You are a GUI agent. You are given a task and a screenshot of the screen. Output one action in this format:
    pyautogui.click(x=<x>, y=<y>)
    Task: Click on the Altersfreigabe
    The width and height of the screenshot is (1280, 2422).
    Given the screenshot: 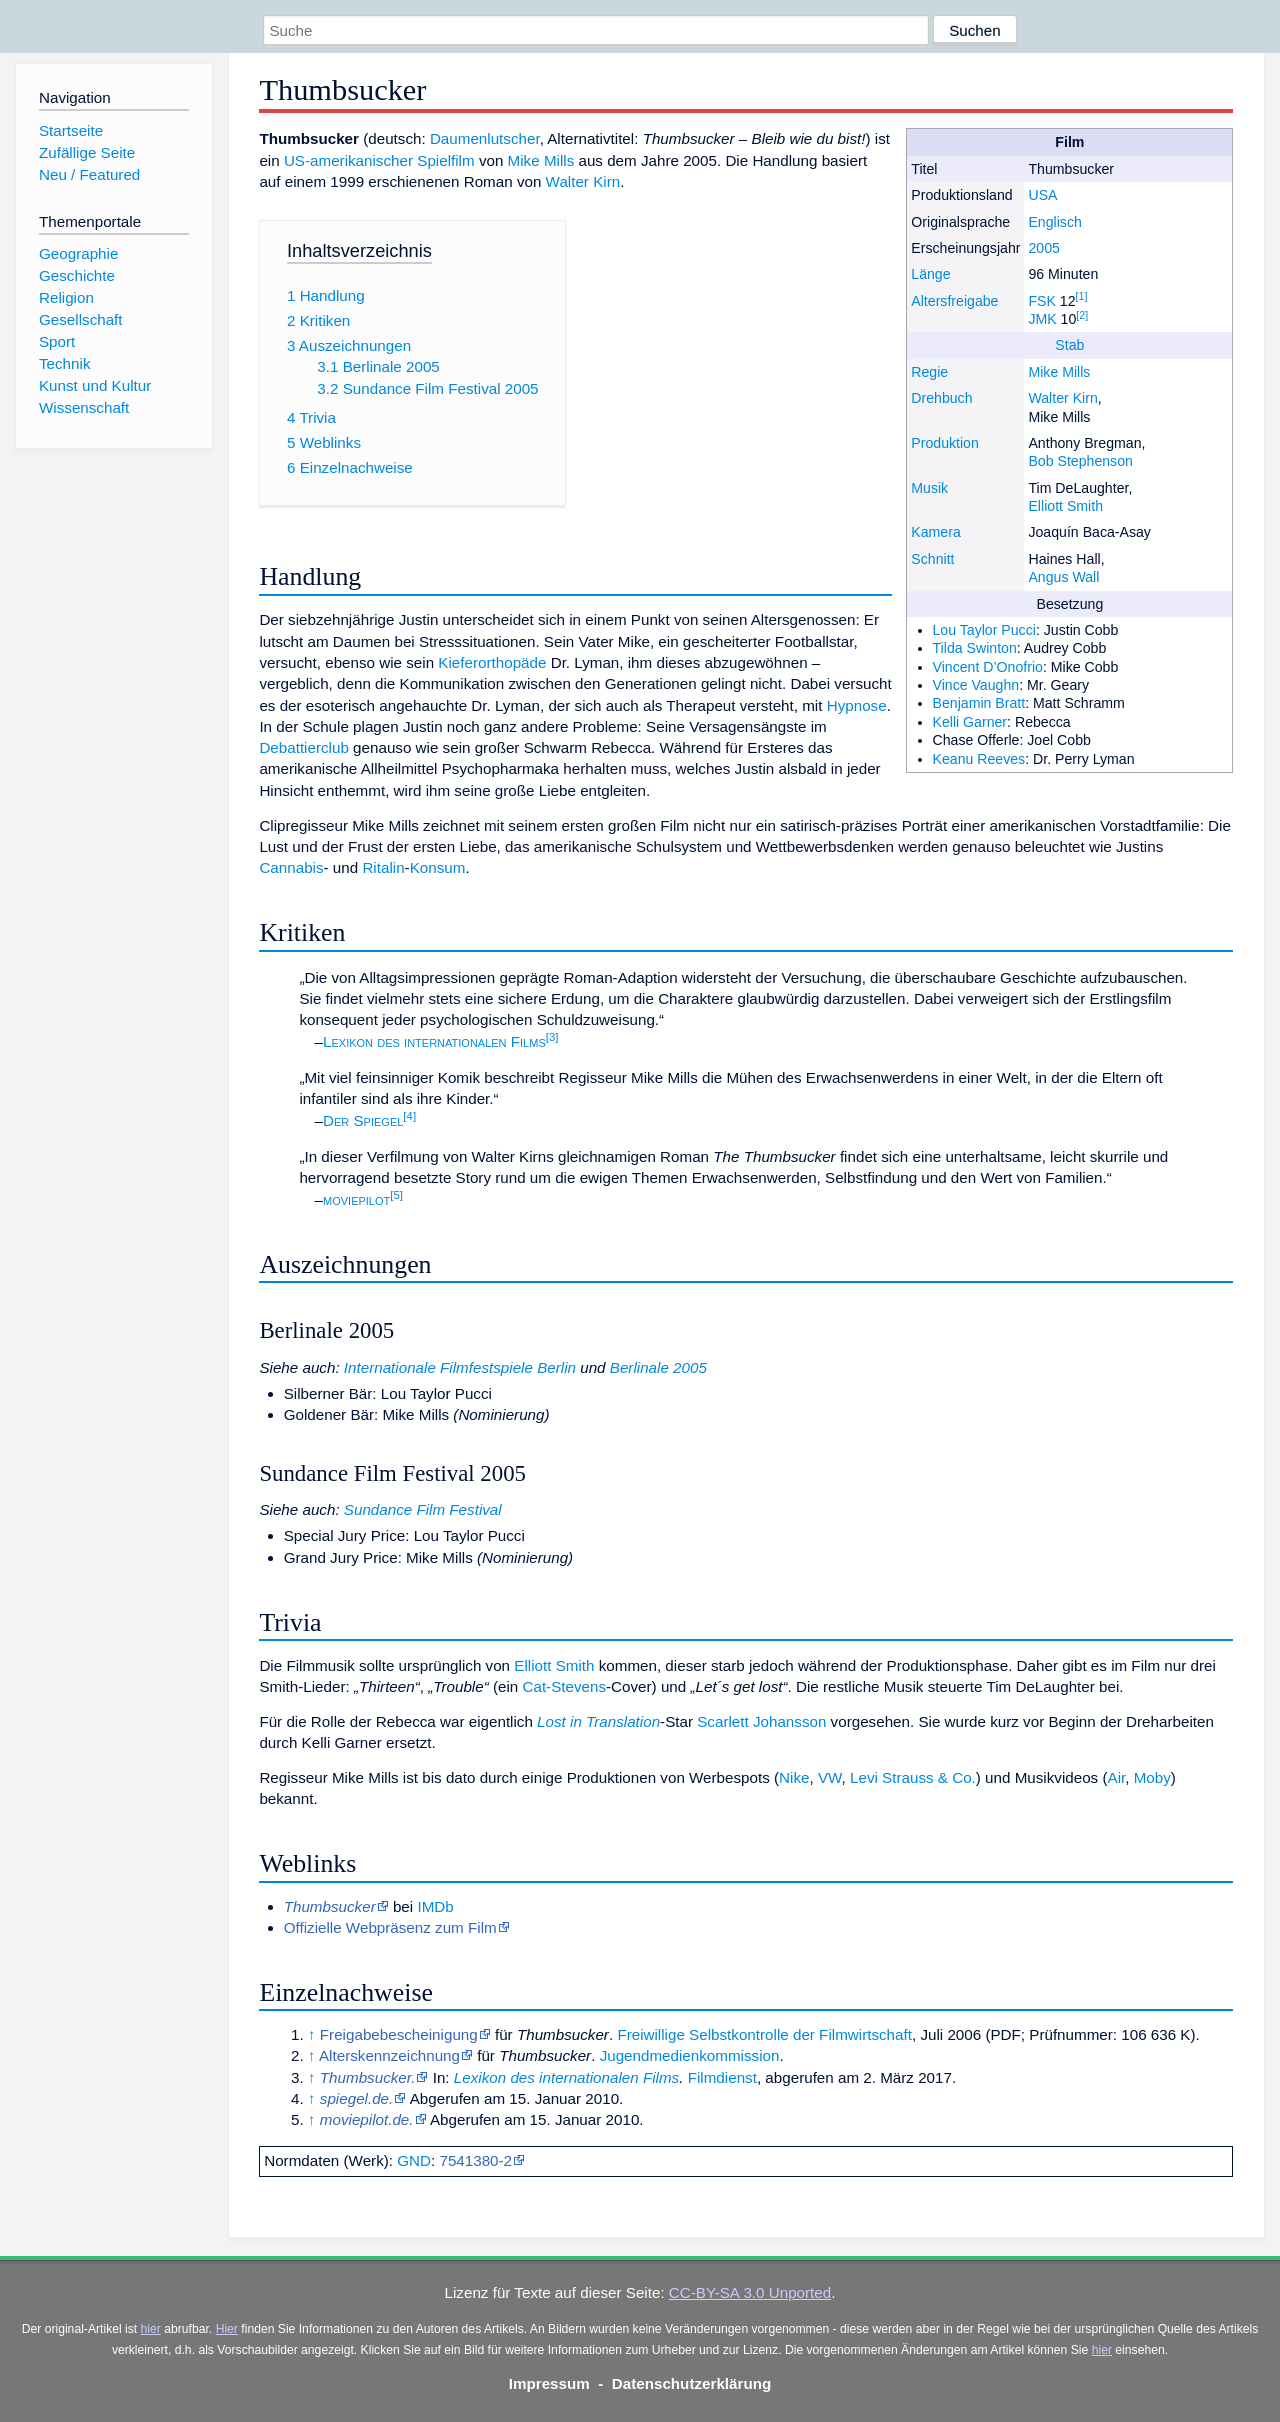 What is the action you would take?
    pyautogui.click(x=954, y=301)
    